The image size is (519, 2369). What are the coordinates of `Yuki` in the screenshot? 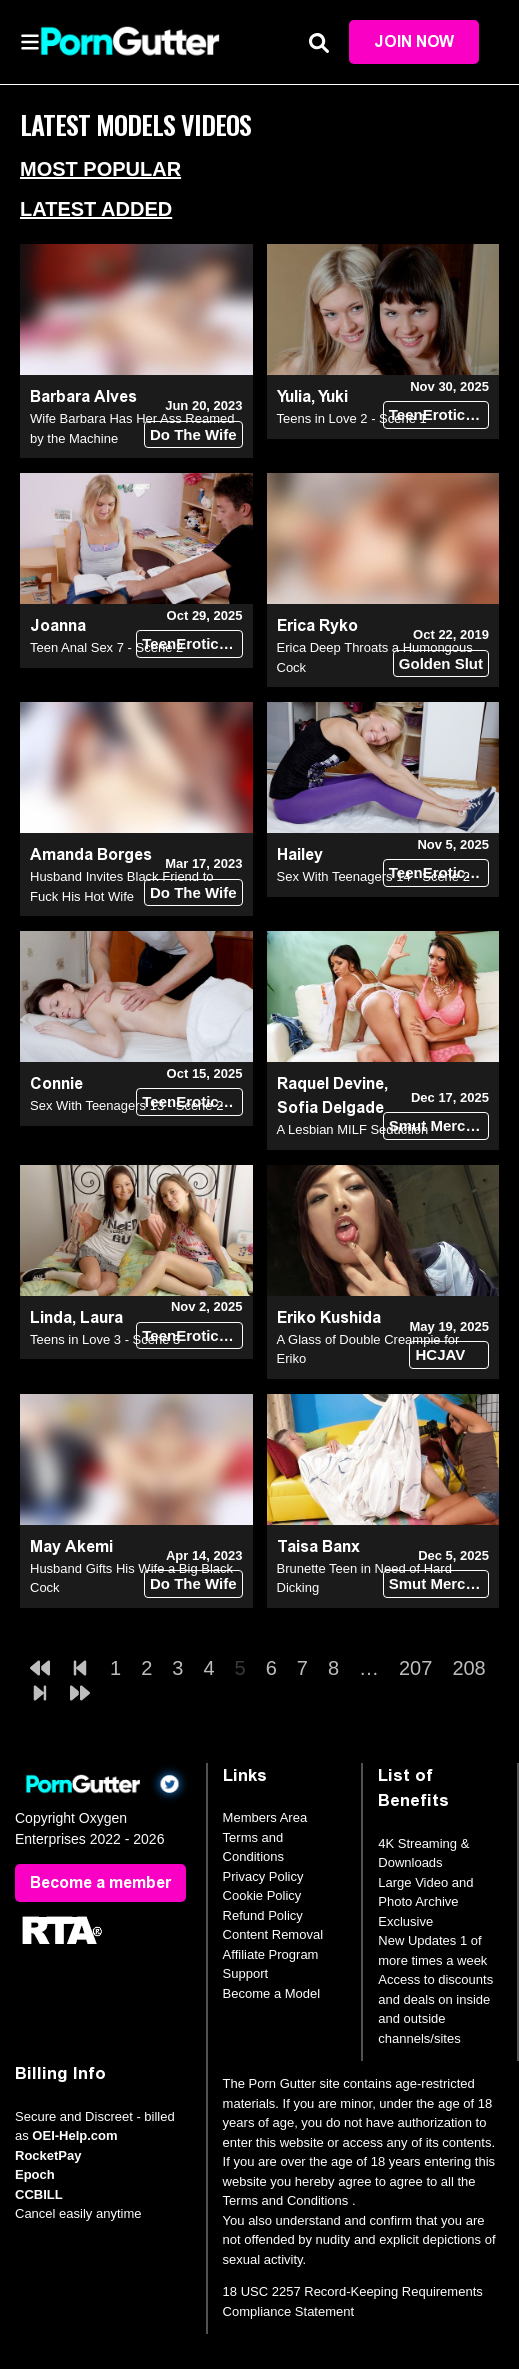 It's located at (333, 396).